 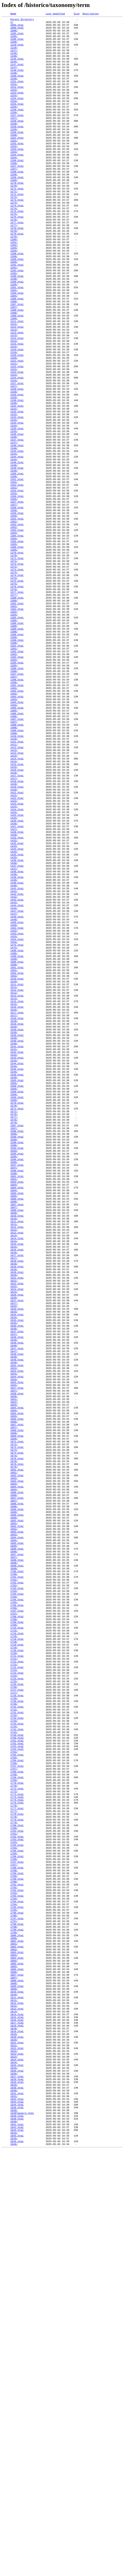 What do you see at coordinates (14, 294) in the screenshot?
I see `1283/` at bounding box center [14, 294].